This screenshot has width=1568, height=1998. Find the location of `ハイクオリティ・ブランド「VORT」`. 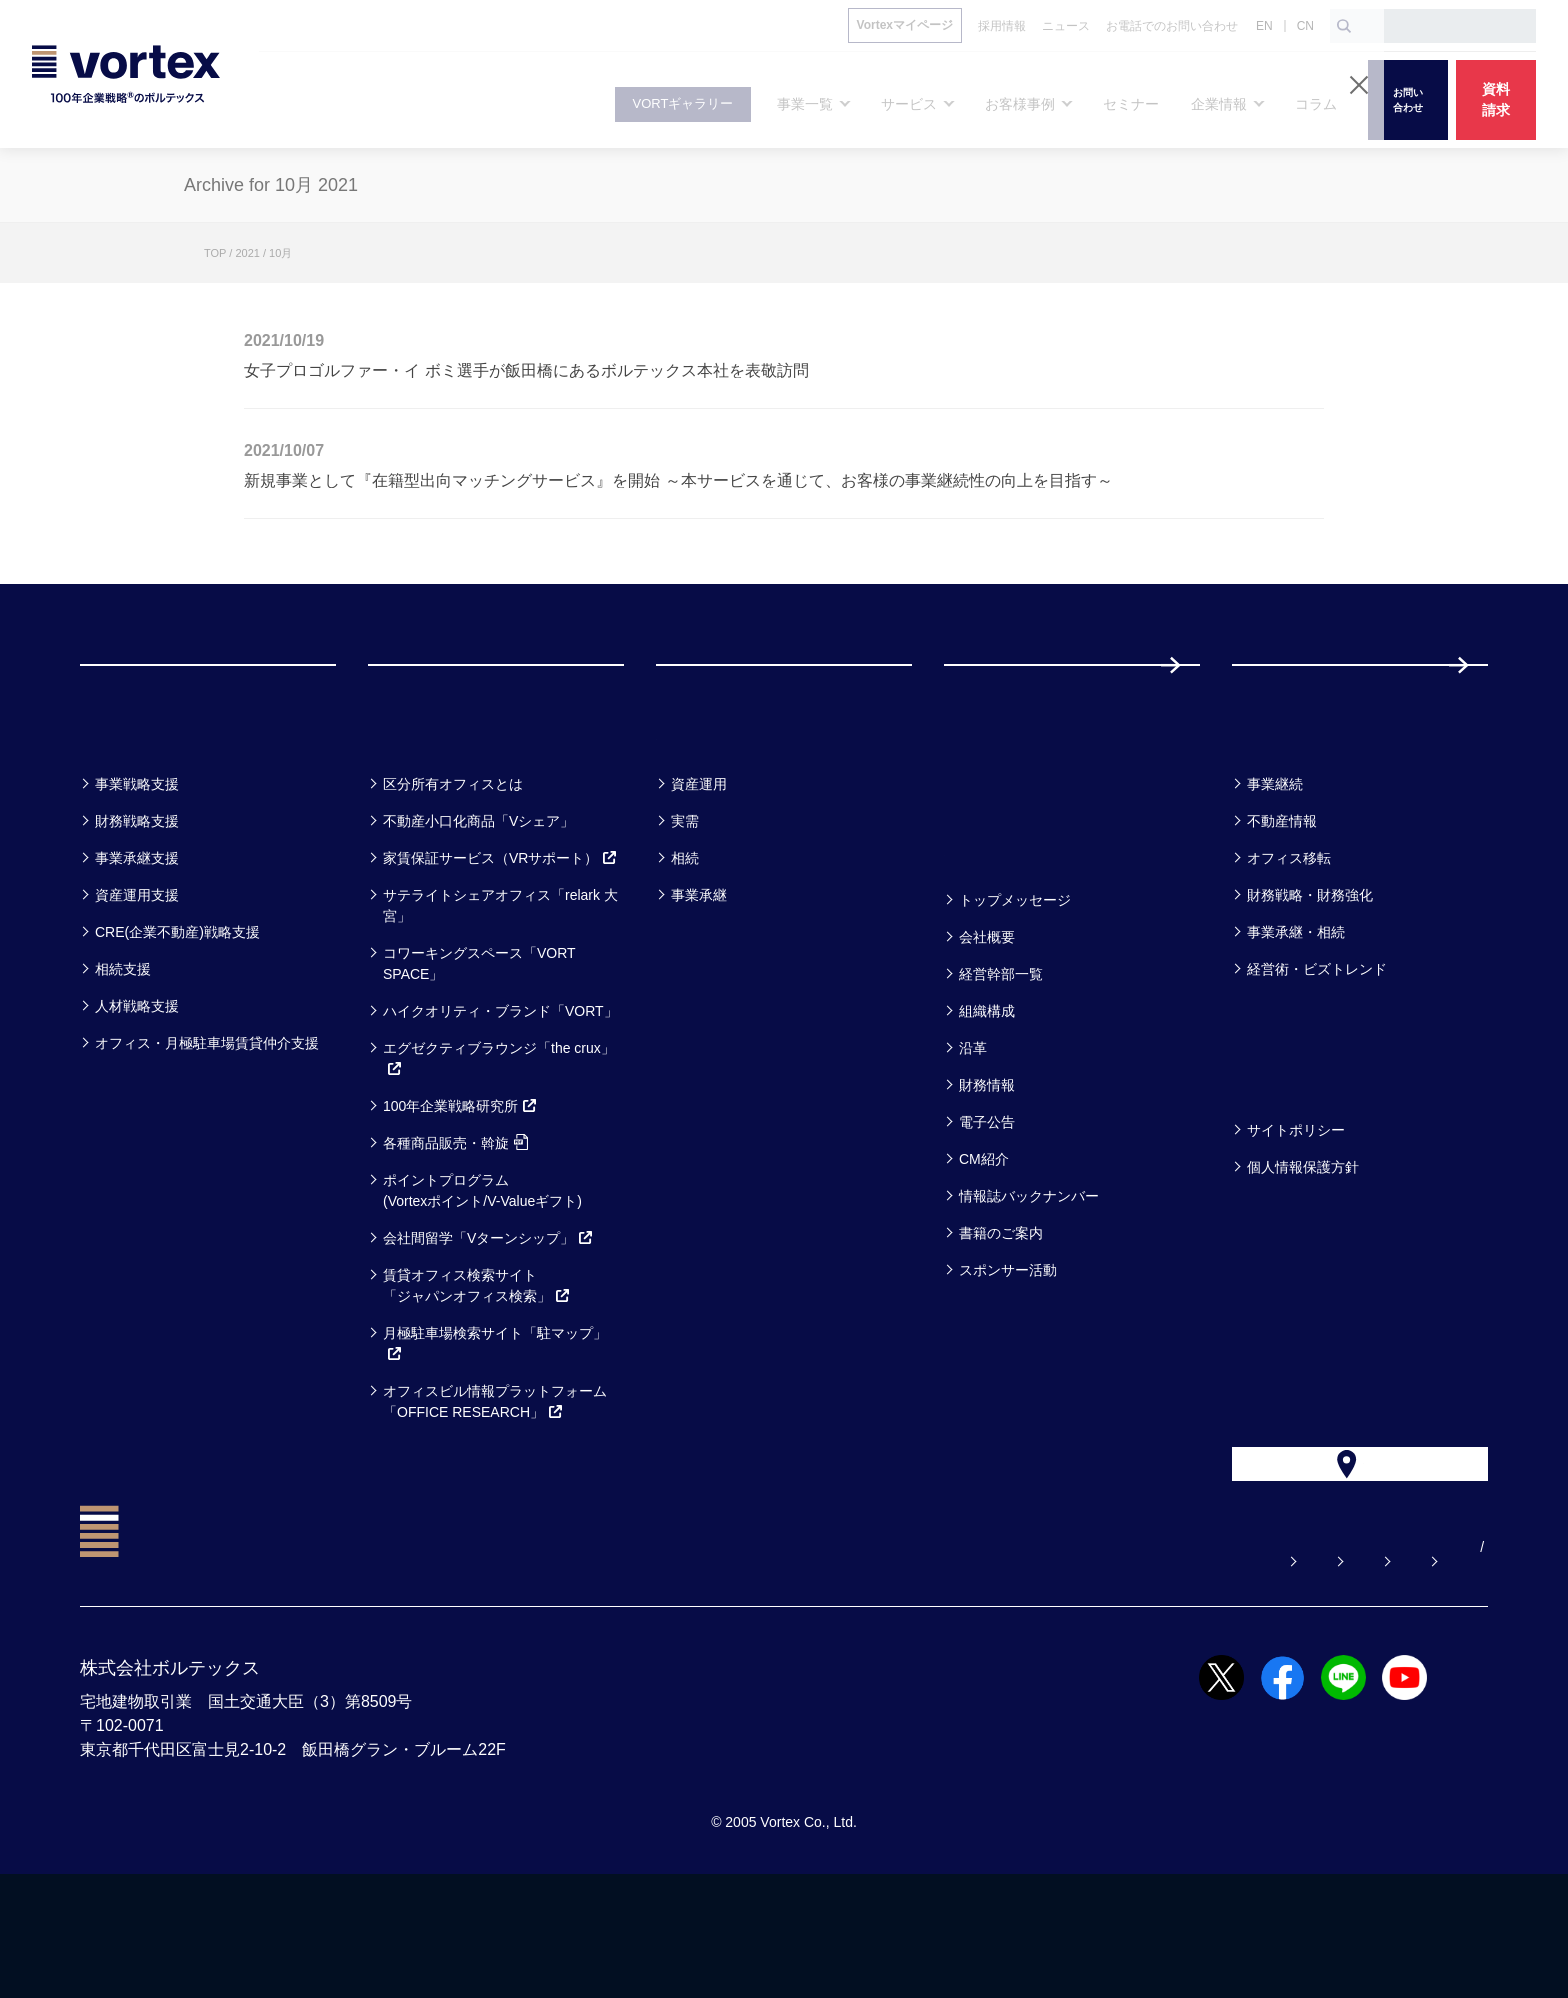

ハイクオリティ・ブランド「VORT」 is located at coordinates (500, 1091).